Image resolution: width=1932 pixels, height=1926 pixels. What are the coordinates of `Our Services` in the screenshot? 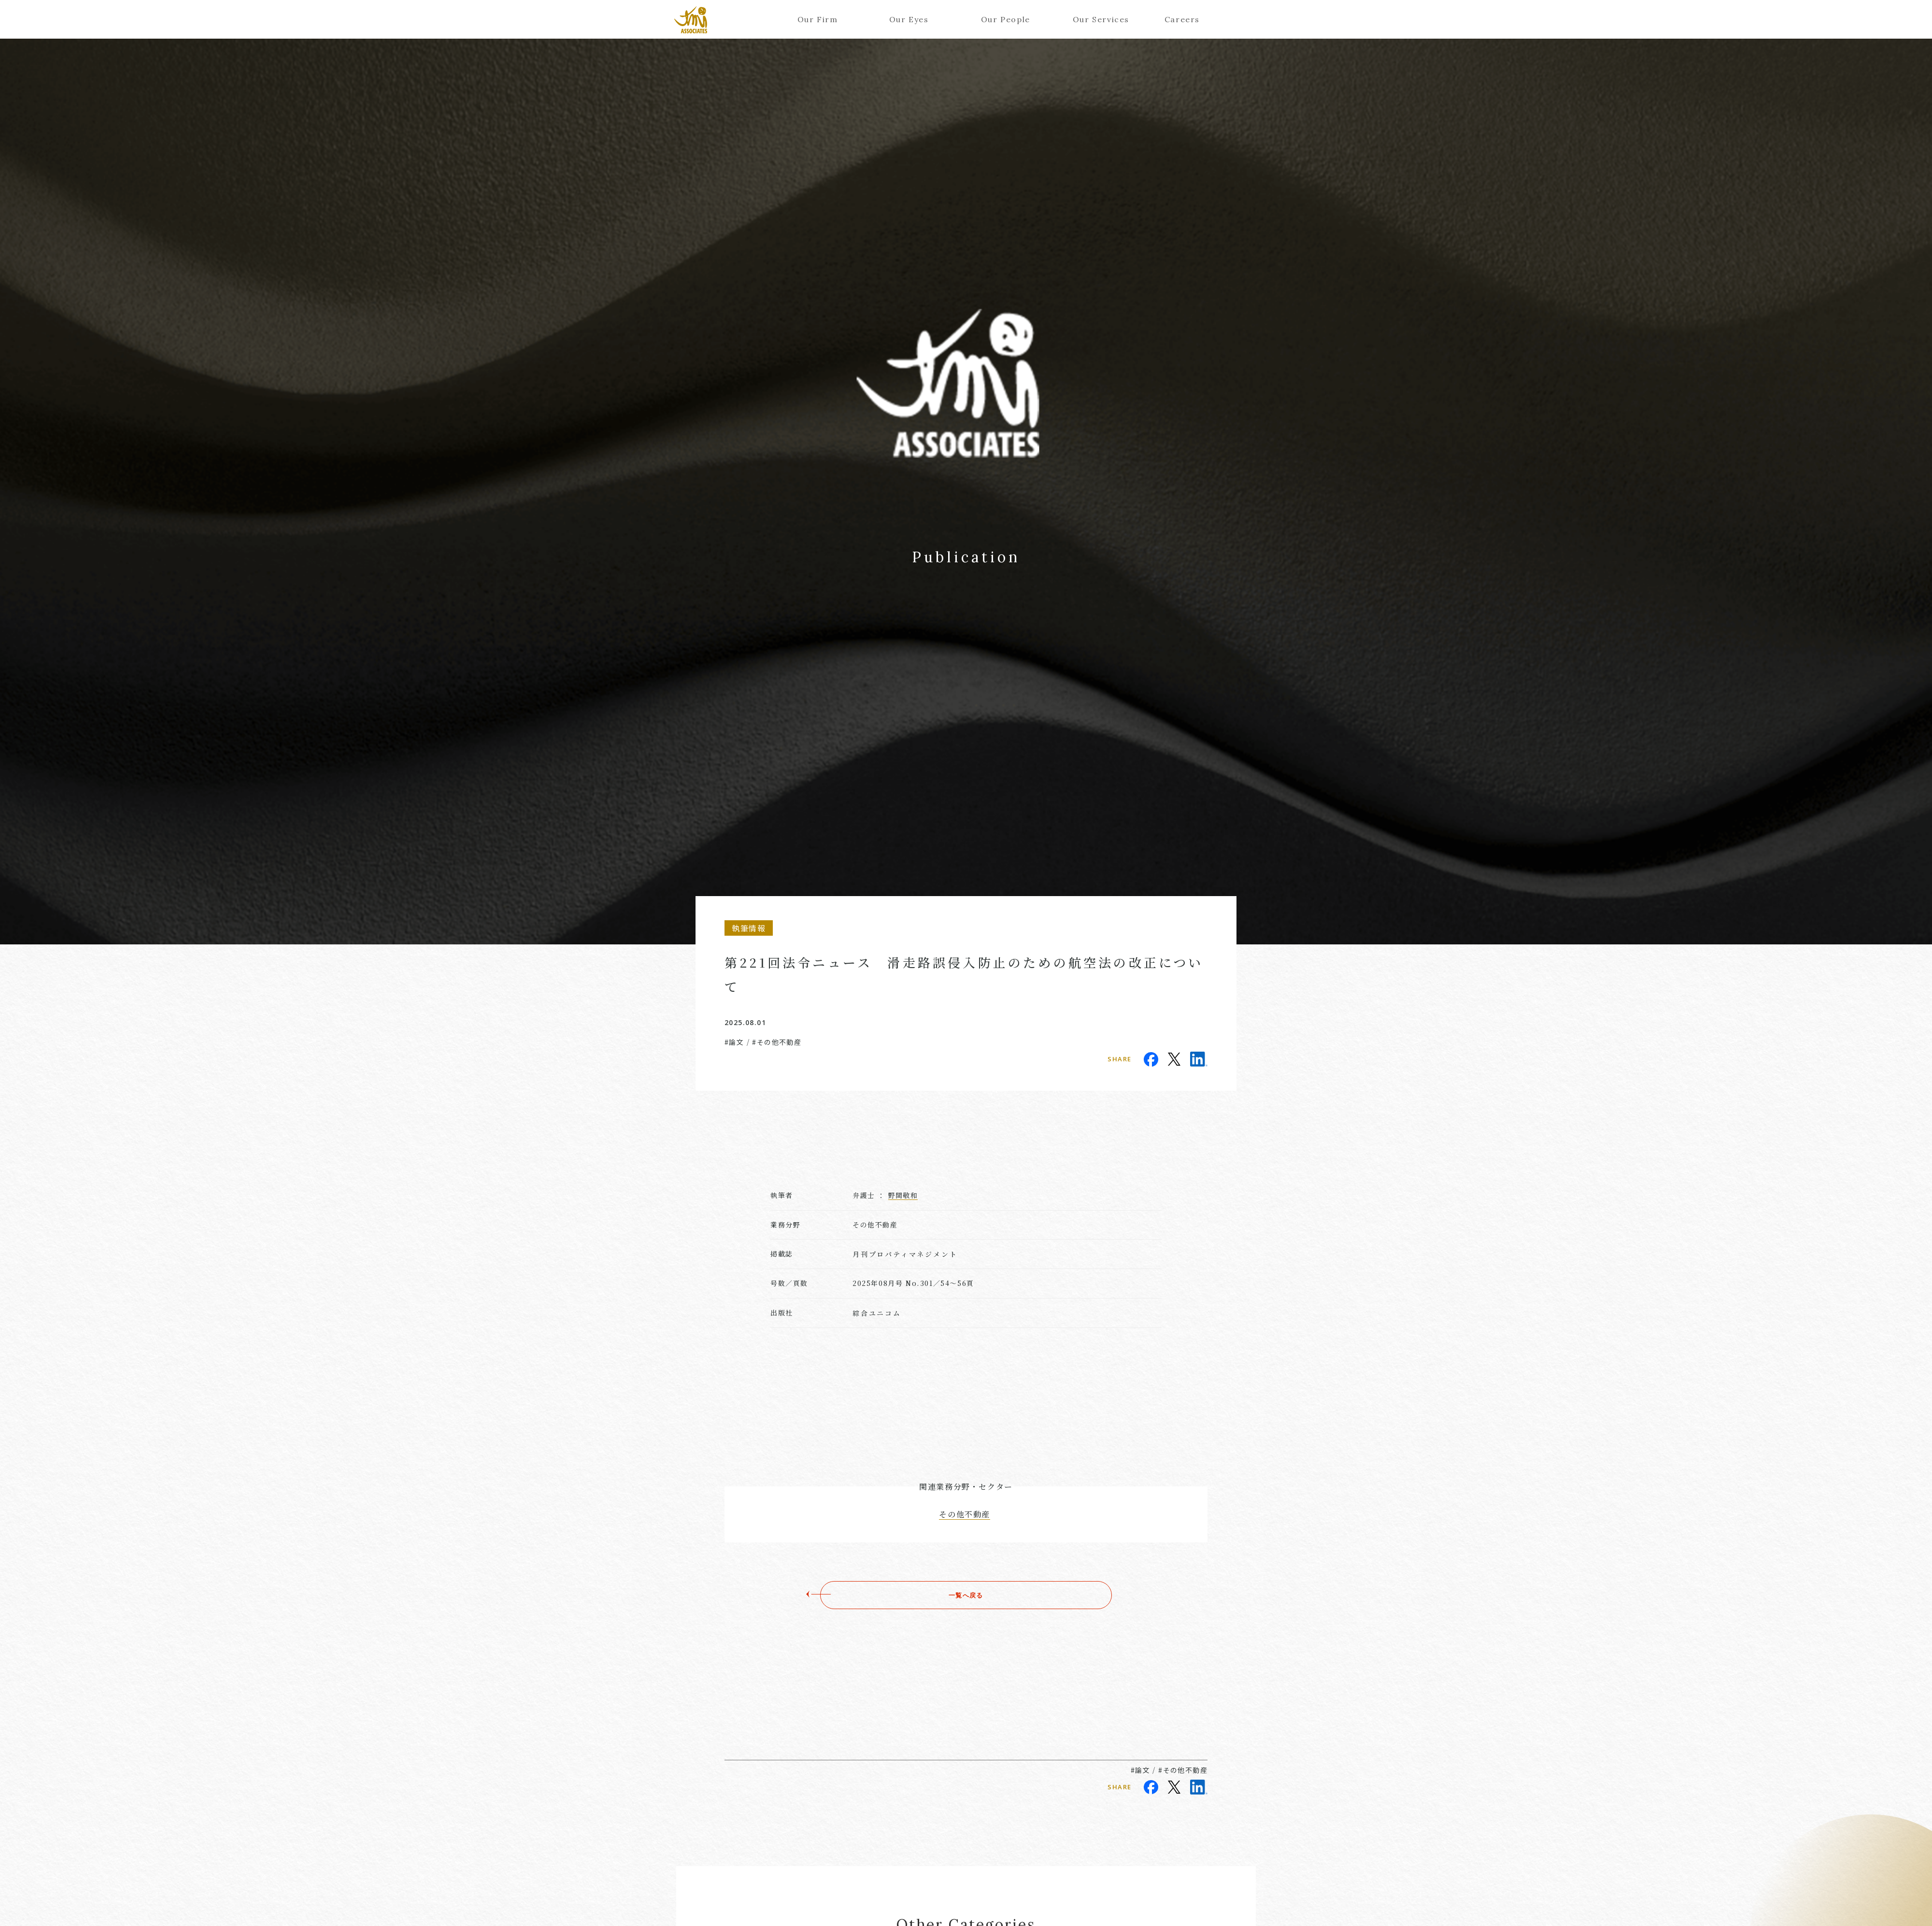 It's located at (1097, 19).